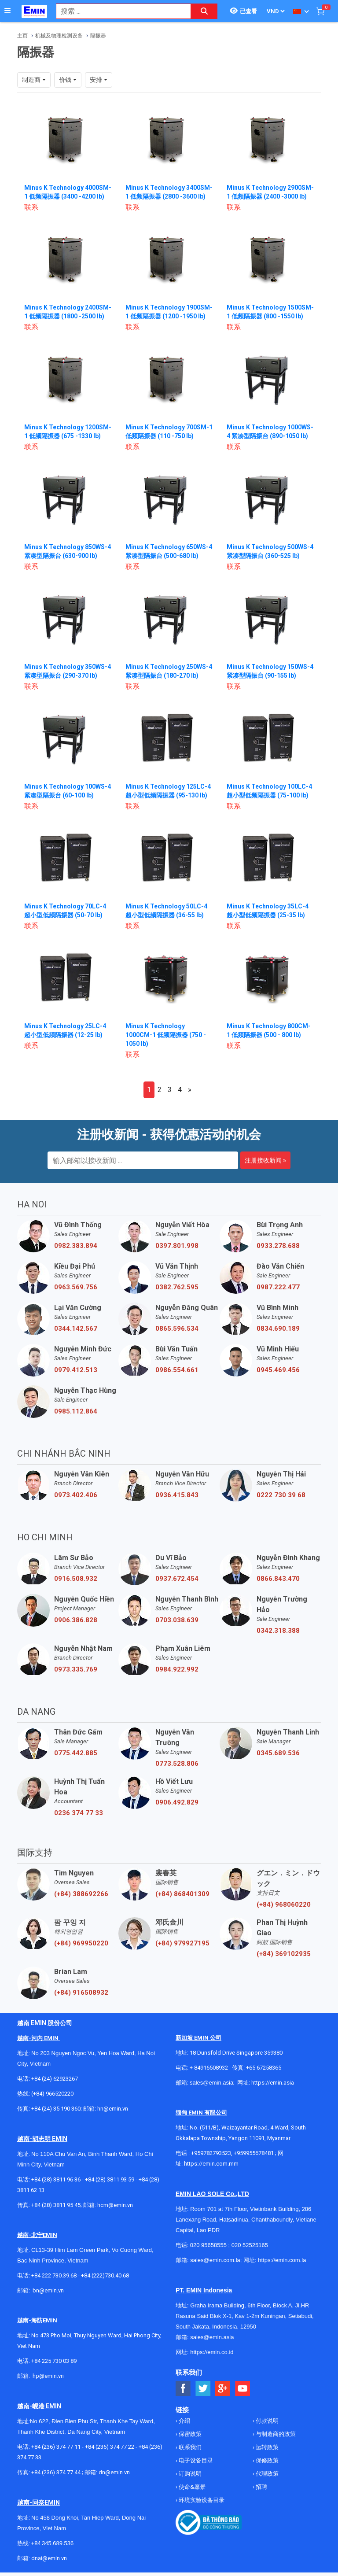 The width and height of the screenshot is (338, 2576). What do you see at coordinates (75, 1411) in the screenshot?
I see `0985.112.864` at bounding box center [75, 1411].